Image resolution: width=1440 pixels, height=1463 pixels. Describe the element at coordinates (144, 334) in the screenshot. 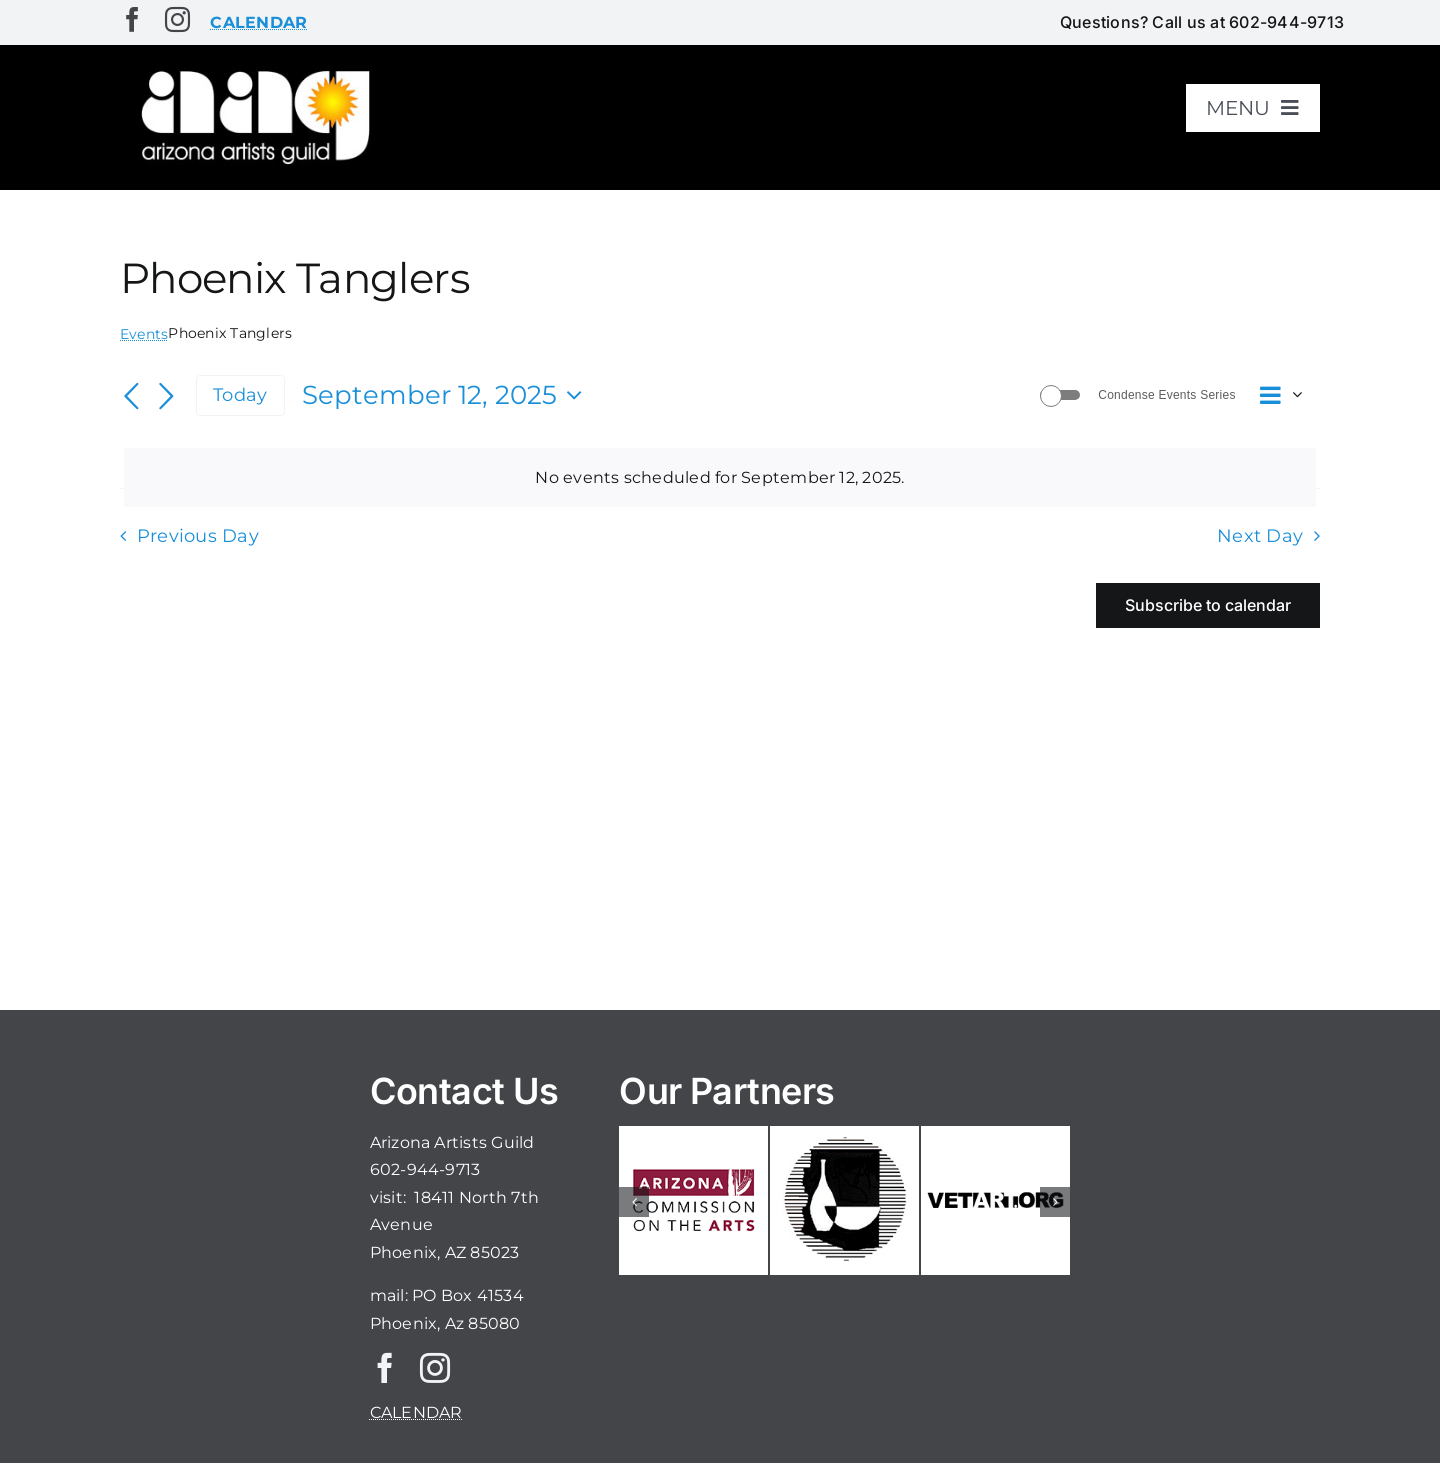

I see `Events` at that location.